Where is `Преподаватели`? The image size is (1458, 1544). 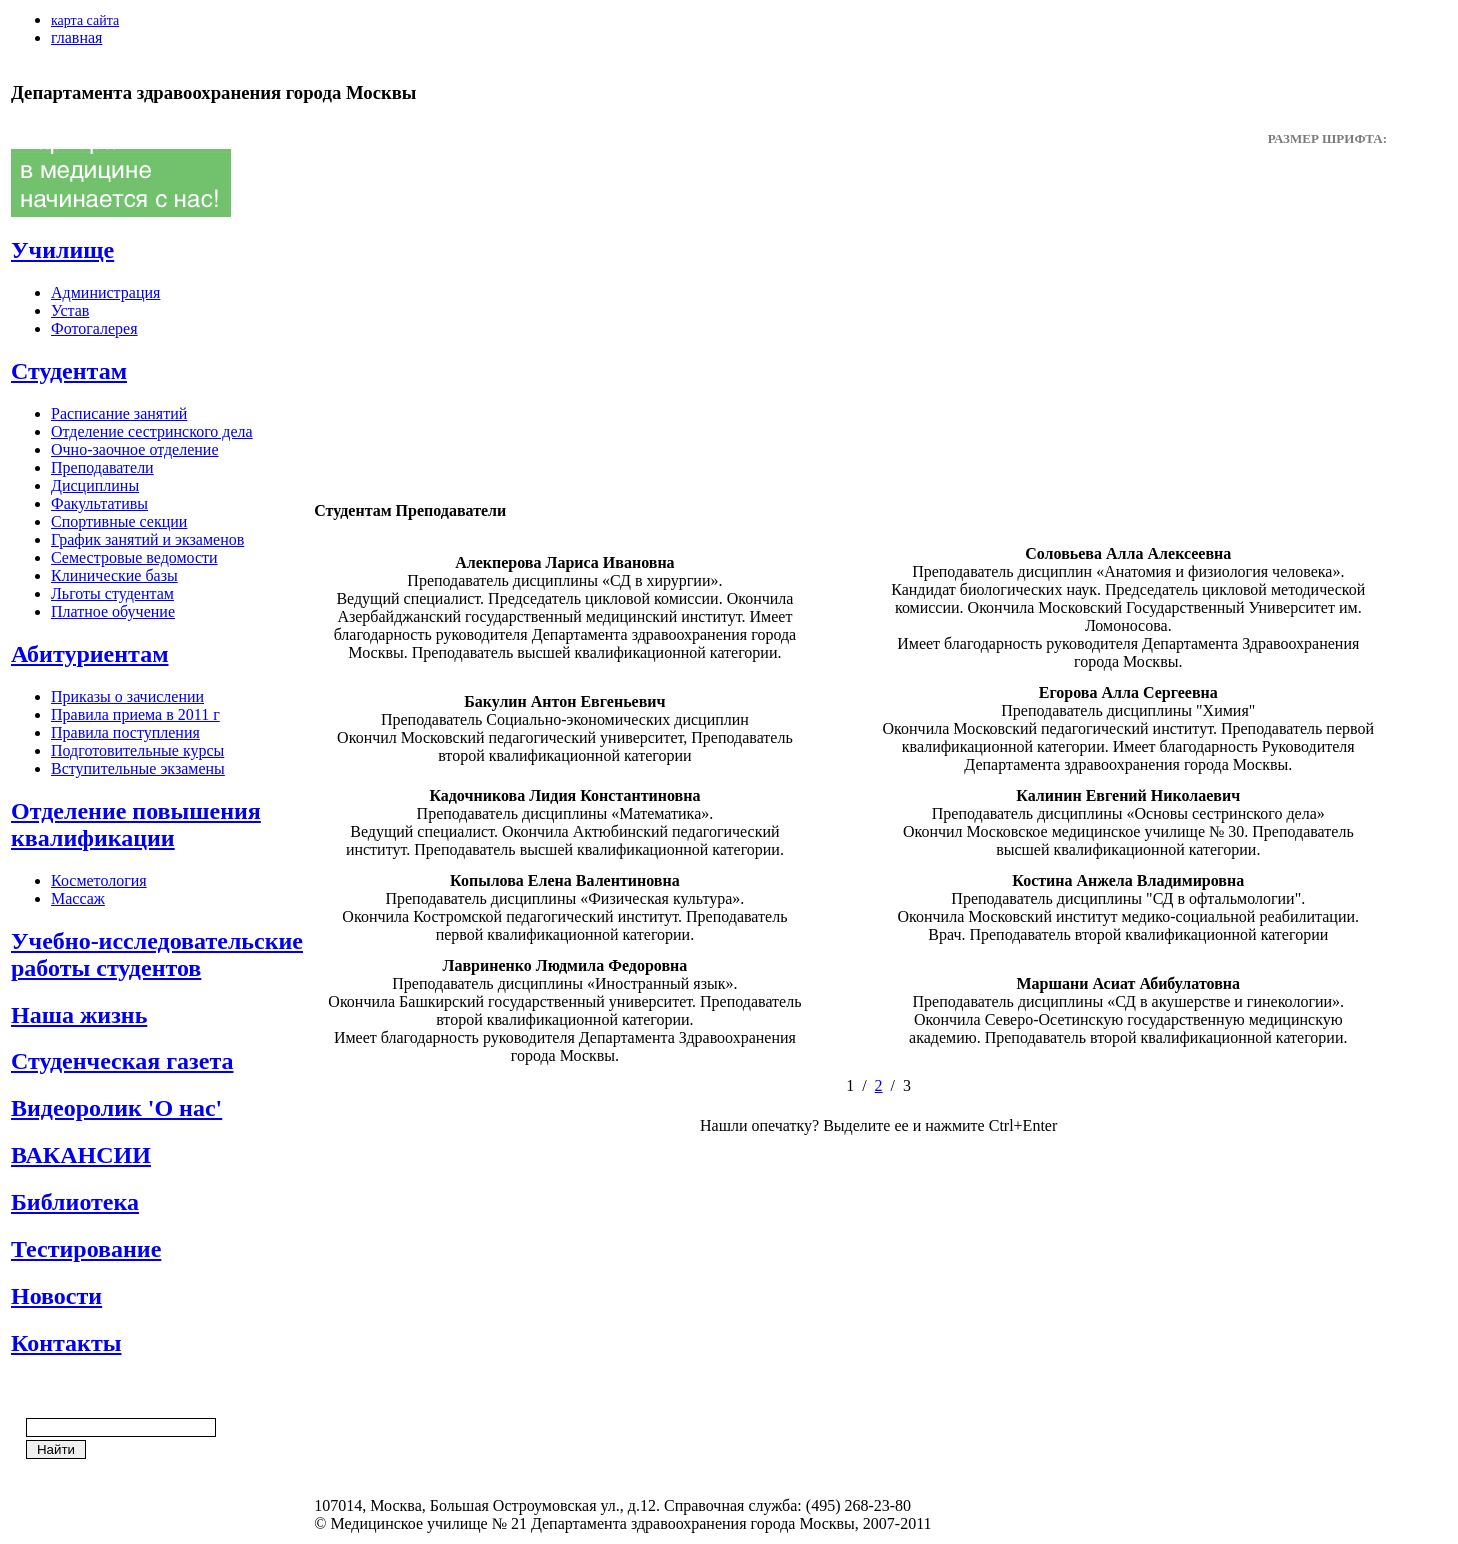 Преподаватели is located at coordinates (102, 467).